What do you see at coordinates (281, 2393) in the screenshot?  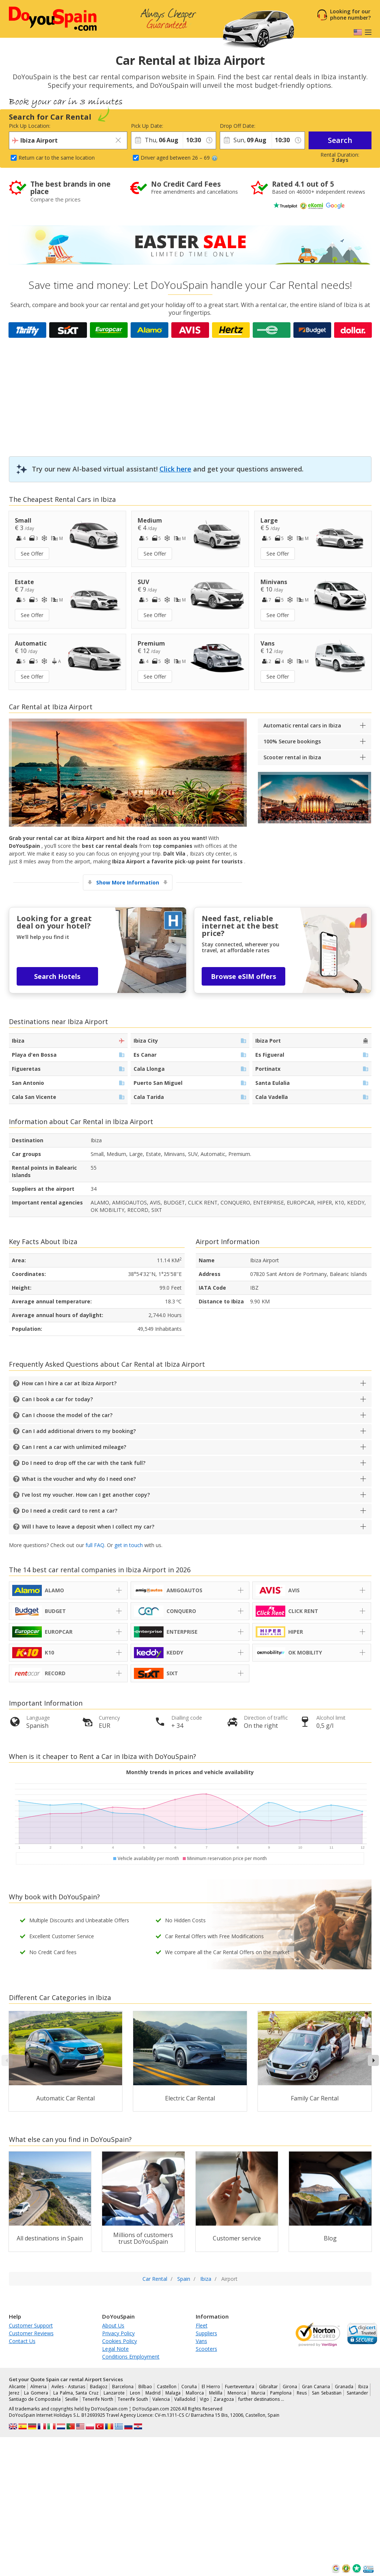 I see `Pamplona` at bounding box center [281, 2393].